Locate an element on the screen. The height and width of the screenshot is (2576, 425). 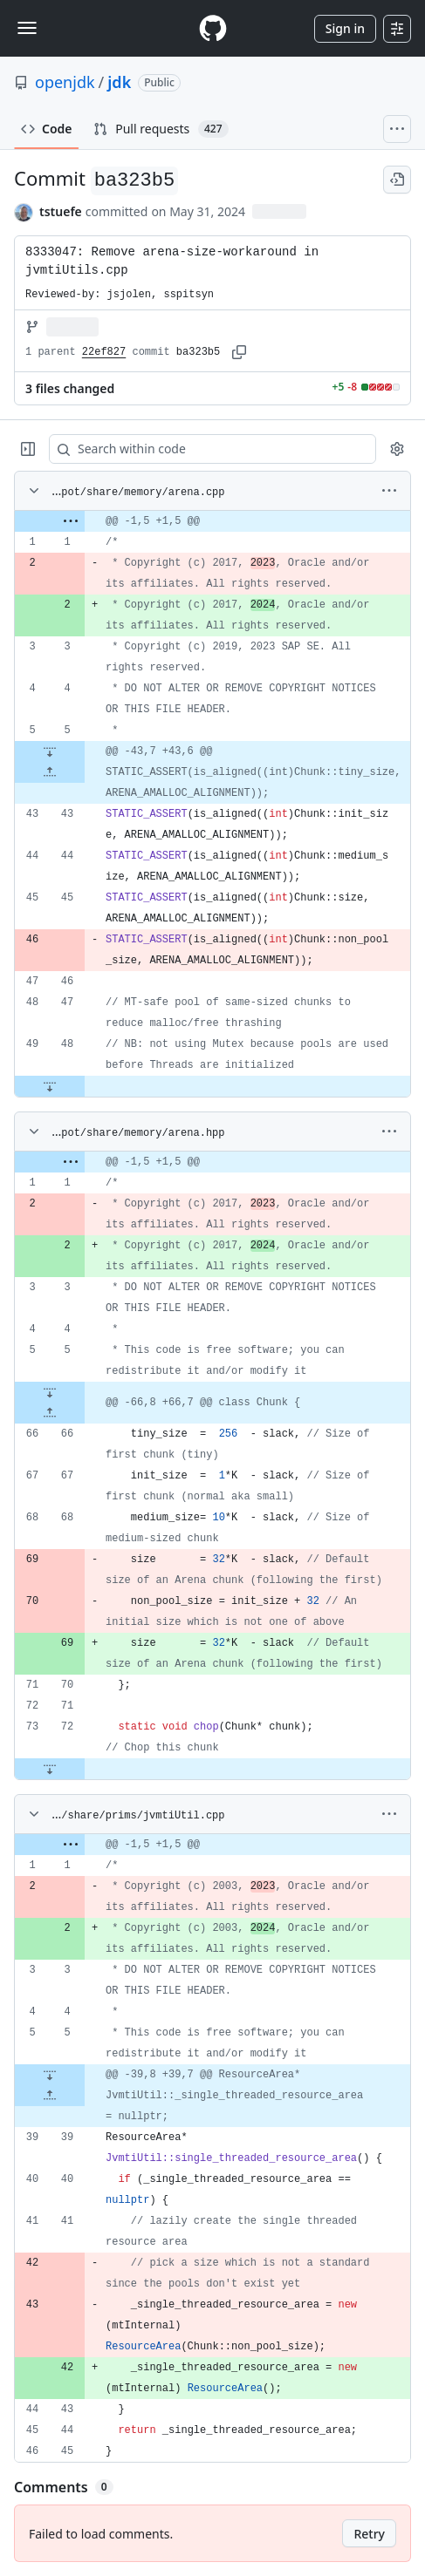
[Expand file up from line 39] is located at coordinates (50, 2095).